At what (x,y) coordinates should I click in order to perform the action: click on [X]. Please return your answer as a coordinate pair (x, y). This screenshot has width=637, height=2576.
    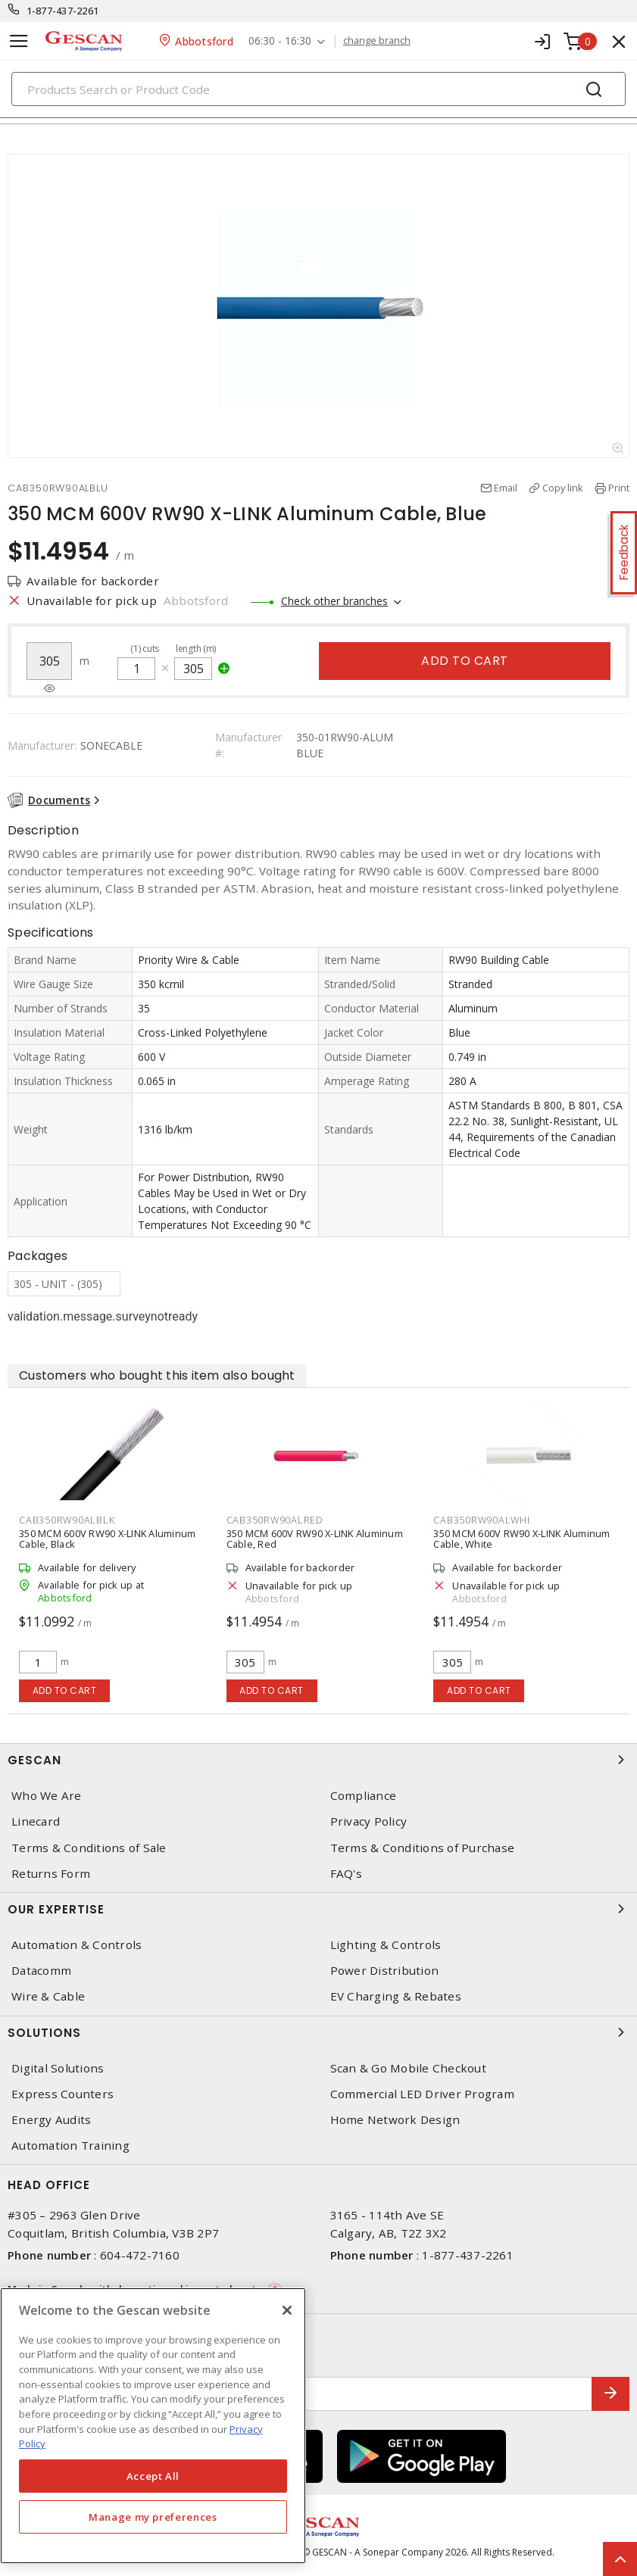
    Looking at the image, I should click on (287, 2310).